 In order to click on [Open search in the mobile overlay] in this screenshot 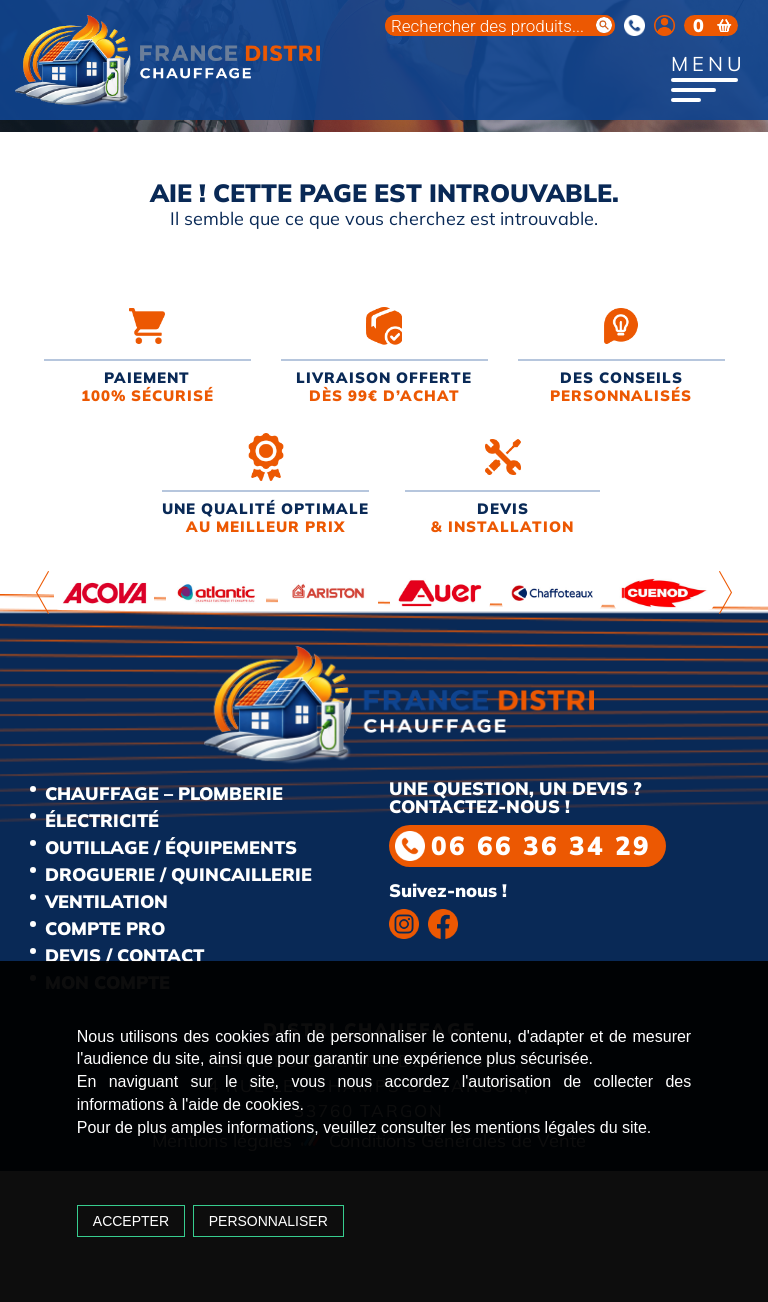, I will do `click(500, 25)`.